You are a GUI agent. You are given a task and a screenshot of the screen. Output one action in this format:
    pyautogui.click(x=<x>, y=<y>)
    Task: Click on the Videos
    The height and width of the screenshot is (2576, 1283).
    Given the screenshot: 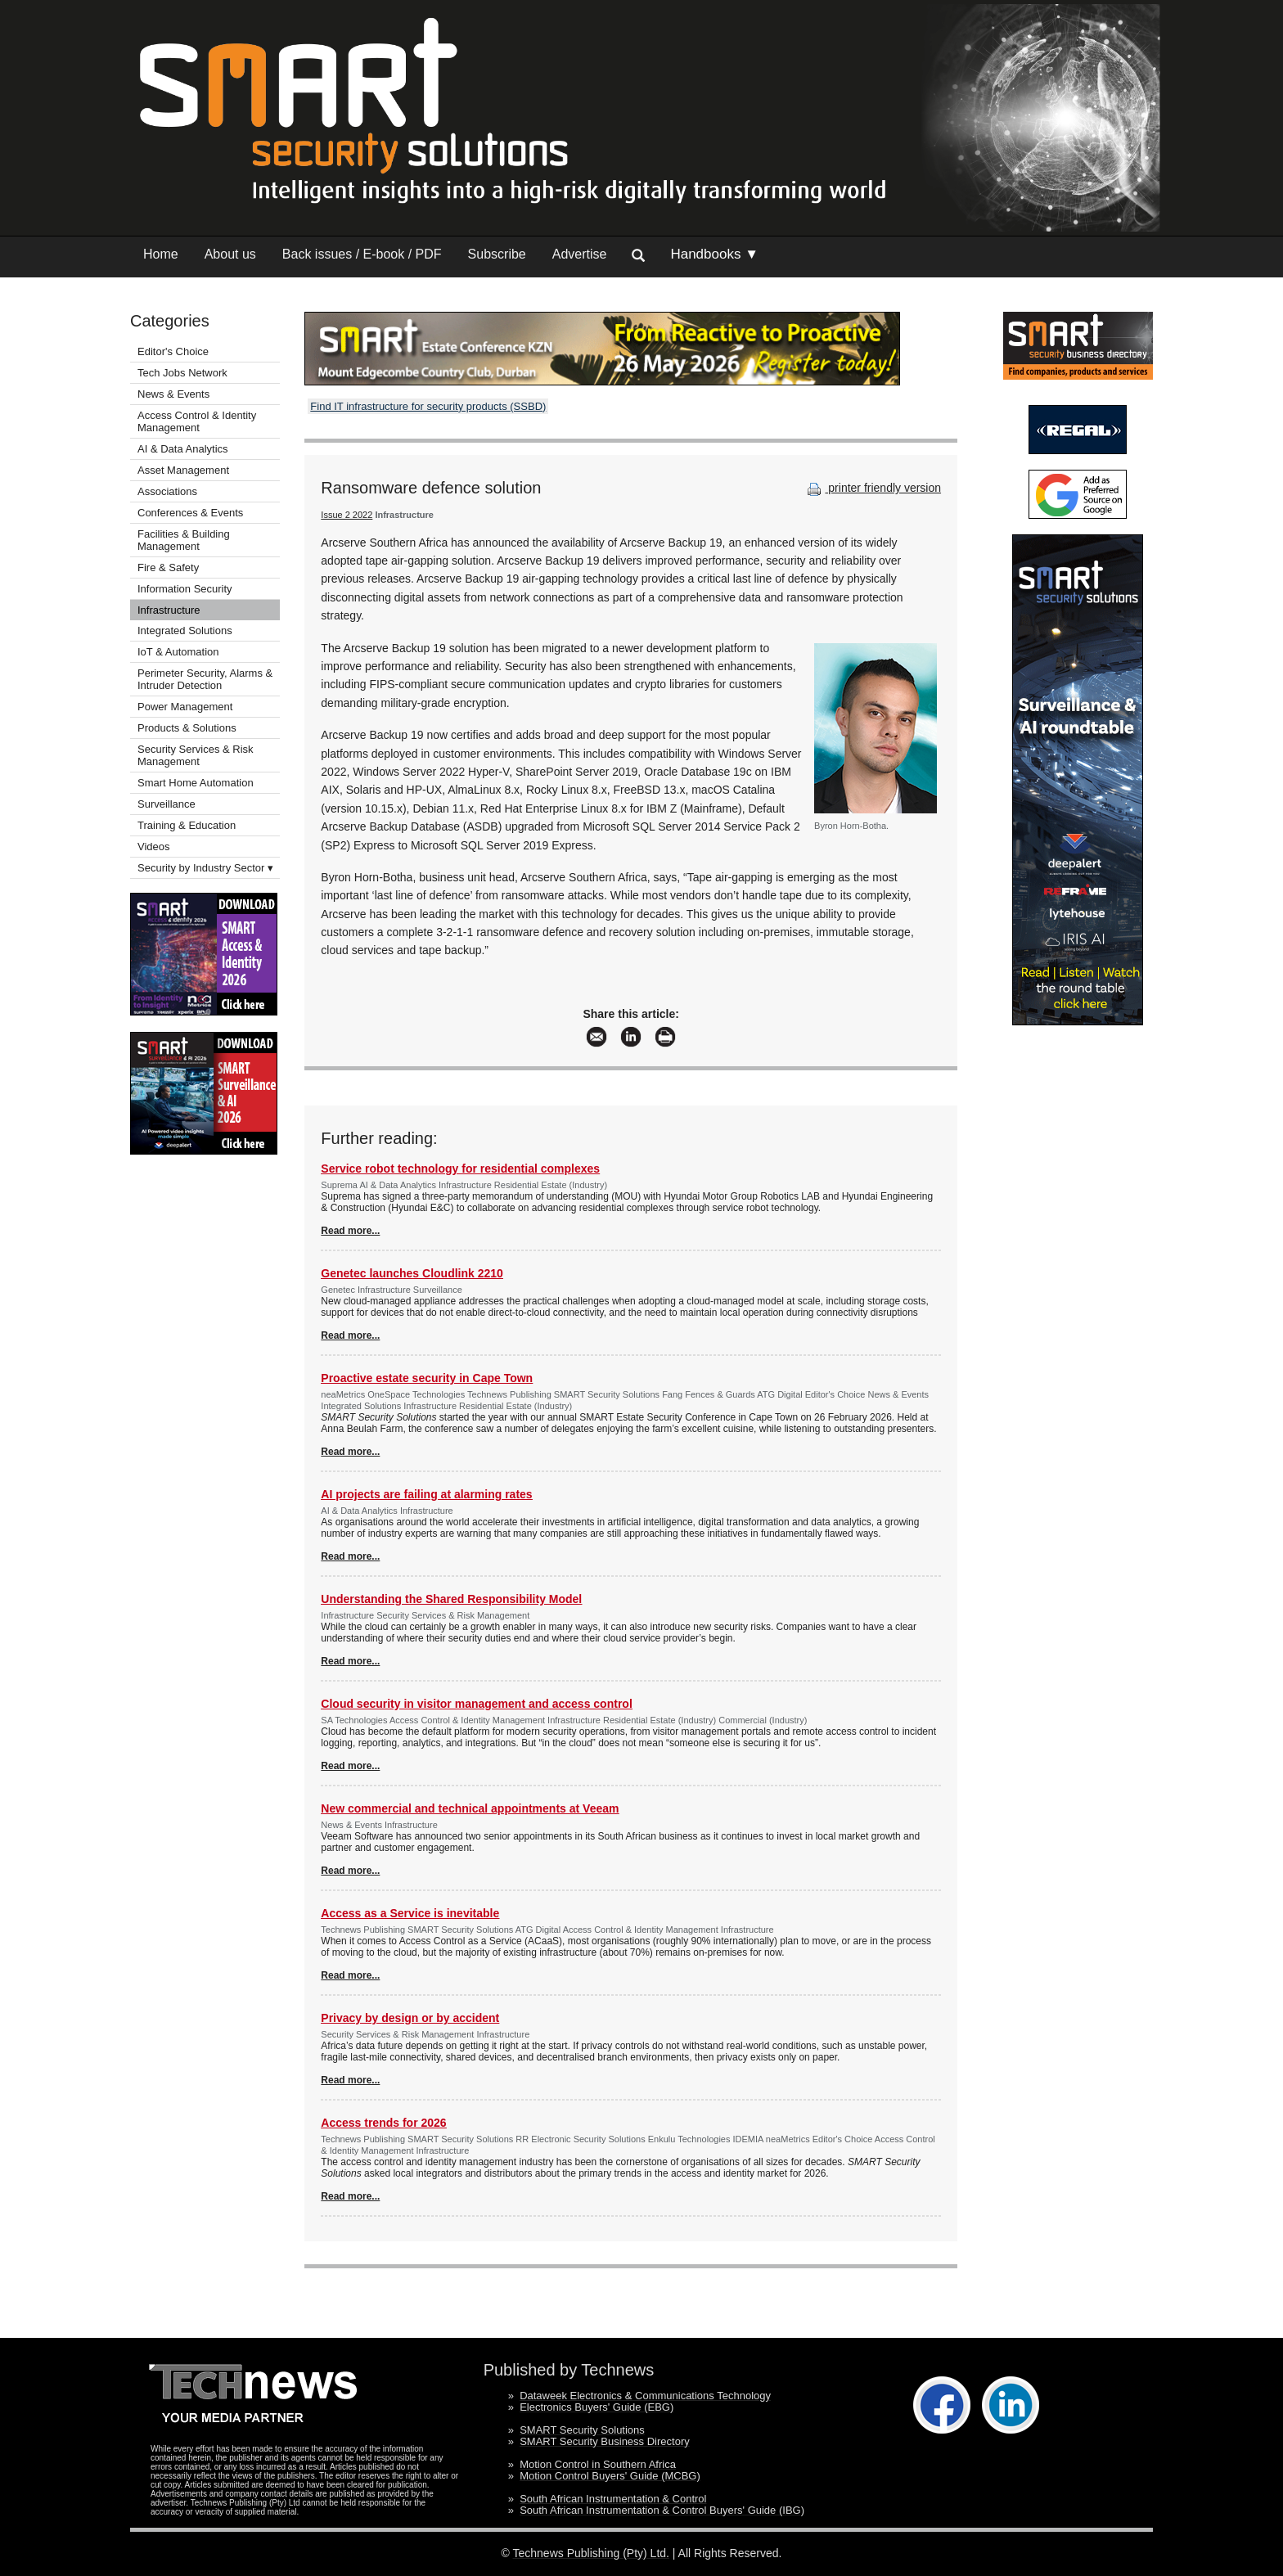 What is the action you would take?
    pyautogui.click(x=153, y=846)
    